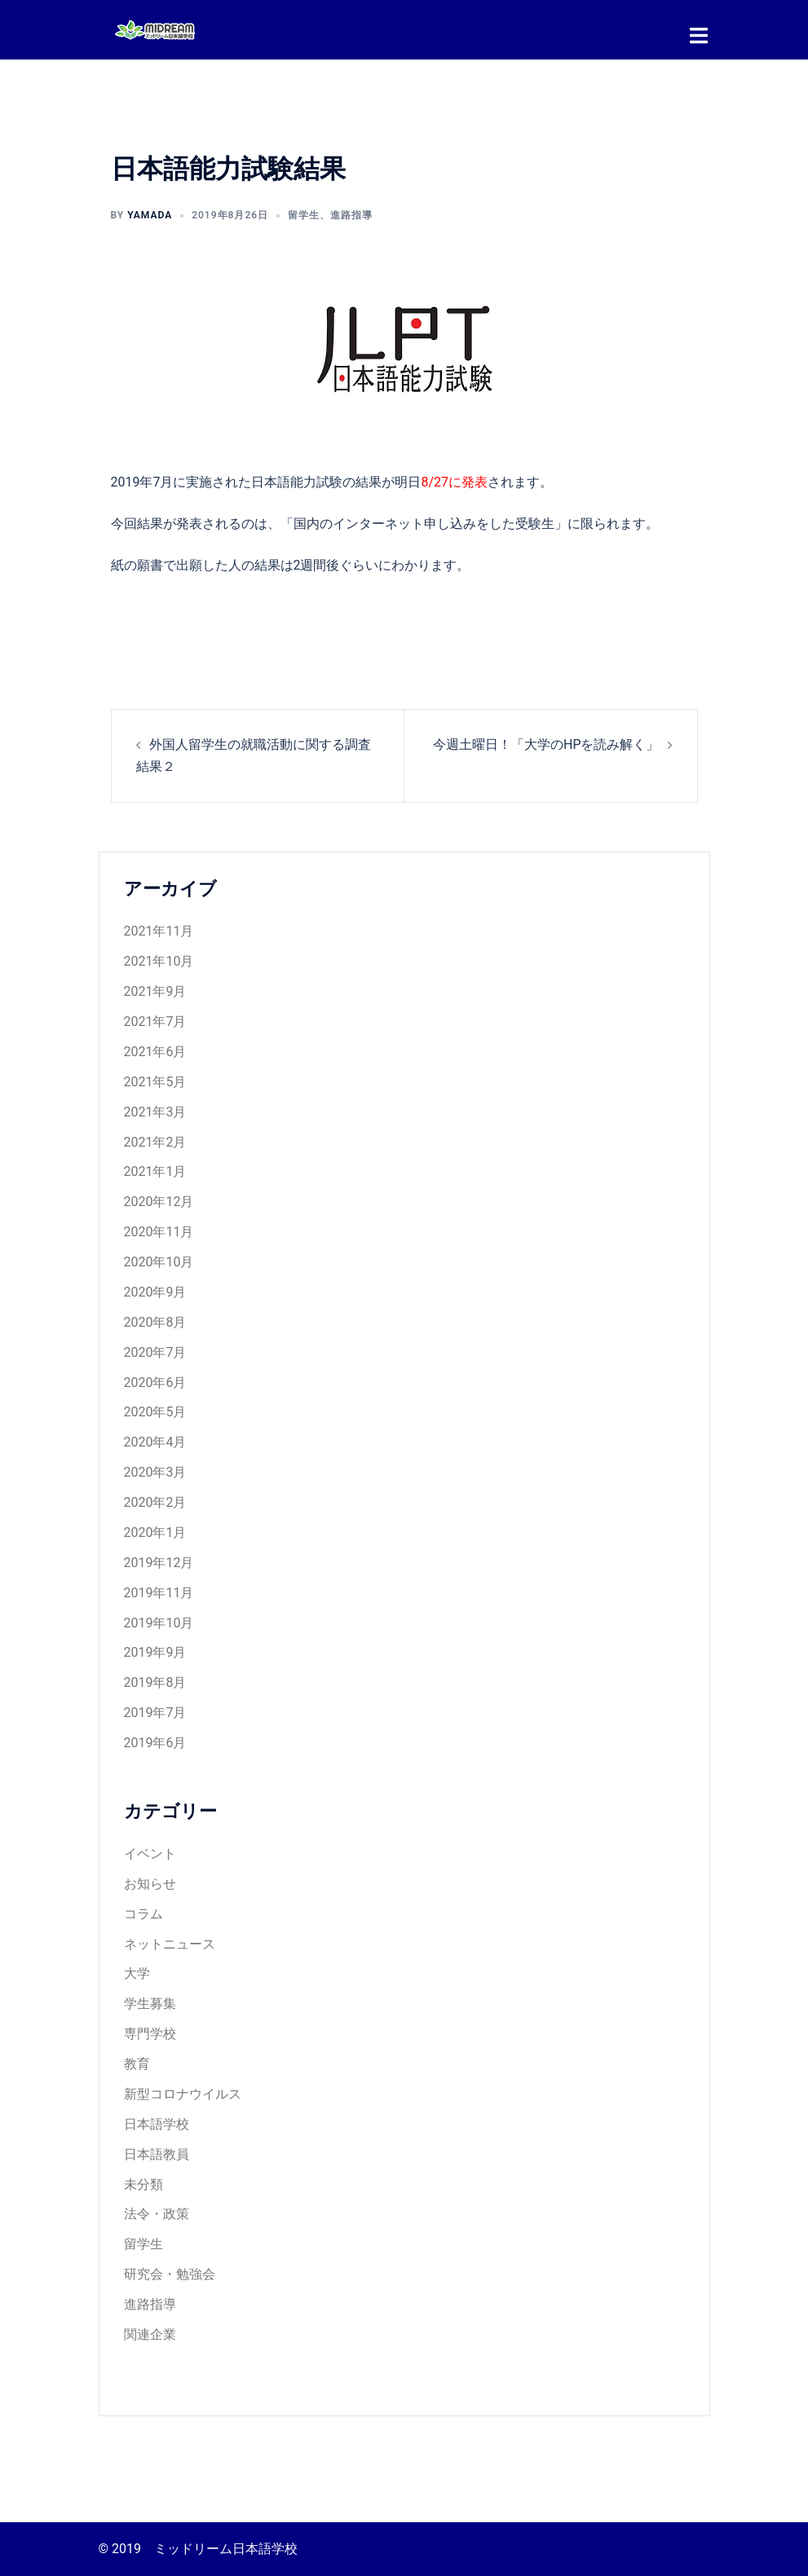 The width and height of the screenshot is (808, 2576). What do you see at coordinates (156, 2153) in the screenshot?
I see `日本語教員` at bounding box center [156, 2153].